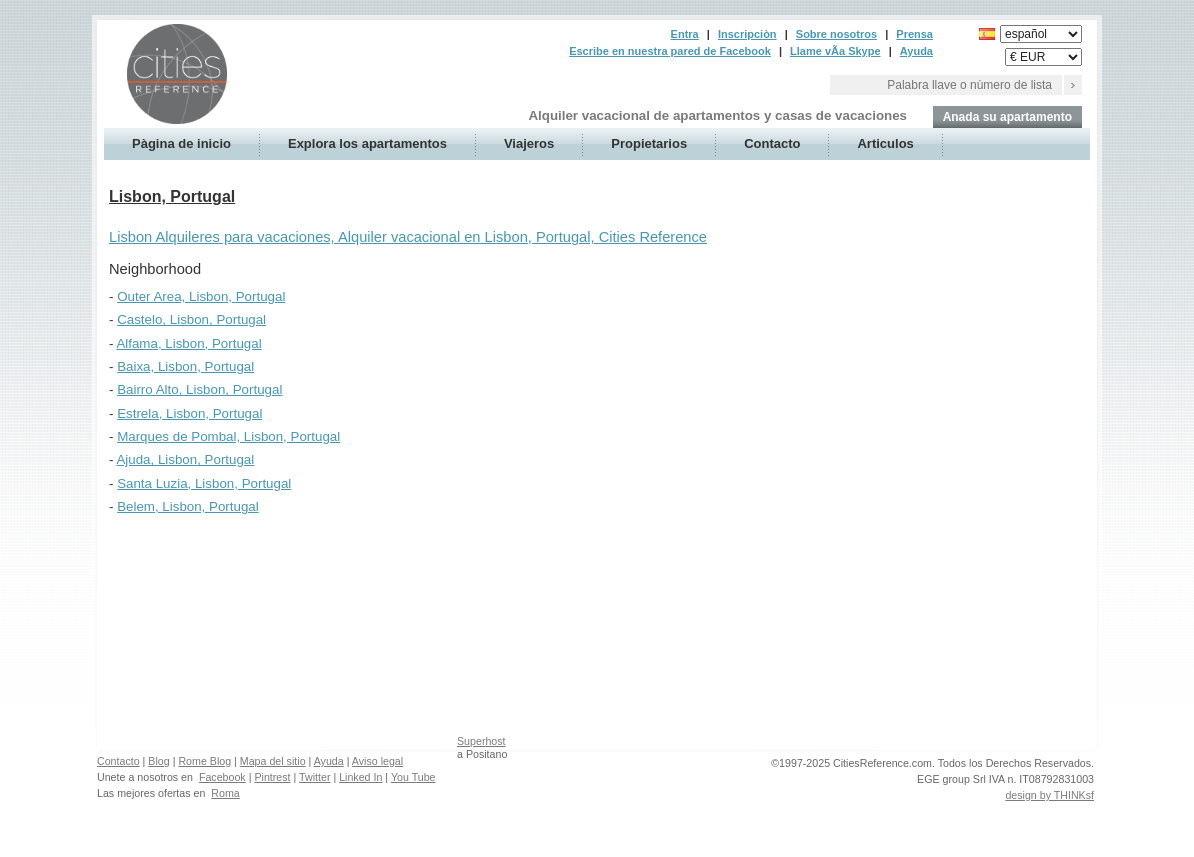 Image resolution: width=1194 pixels, height=857 pixels. What do you see at coordinates (273, 761) in the screenshot?
I see `Mapa del sitio` at bounding box center [273, 761].